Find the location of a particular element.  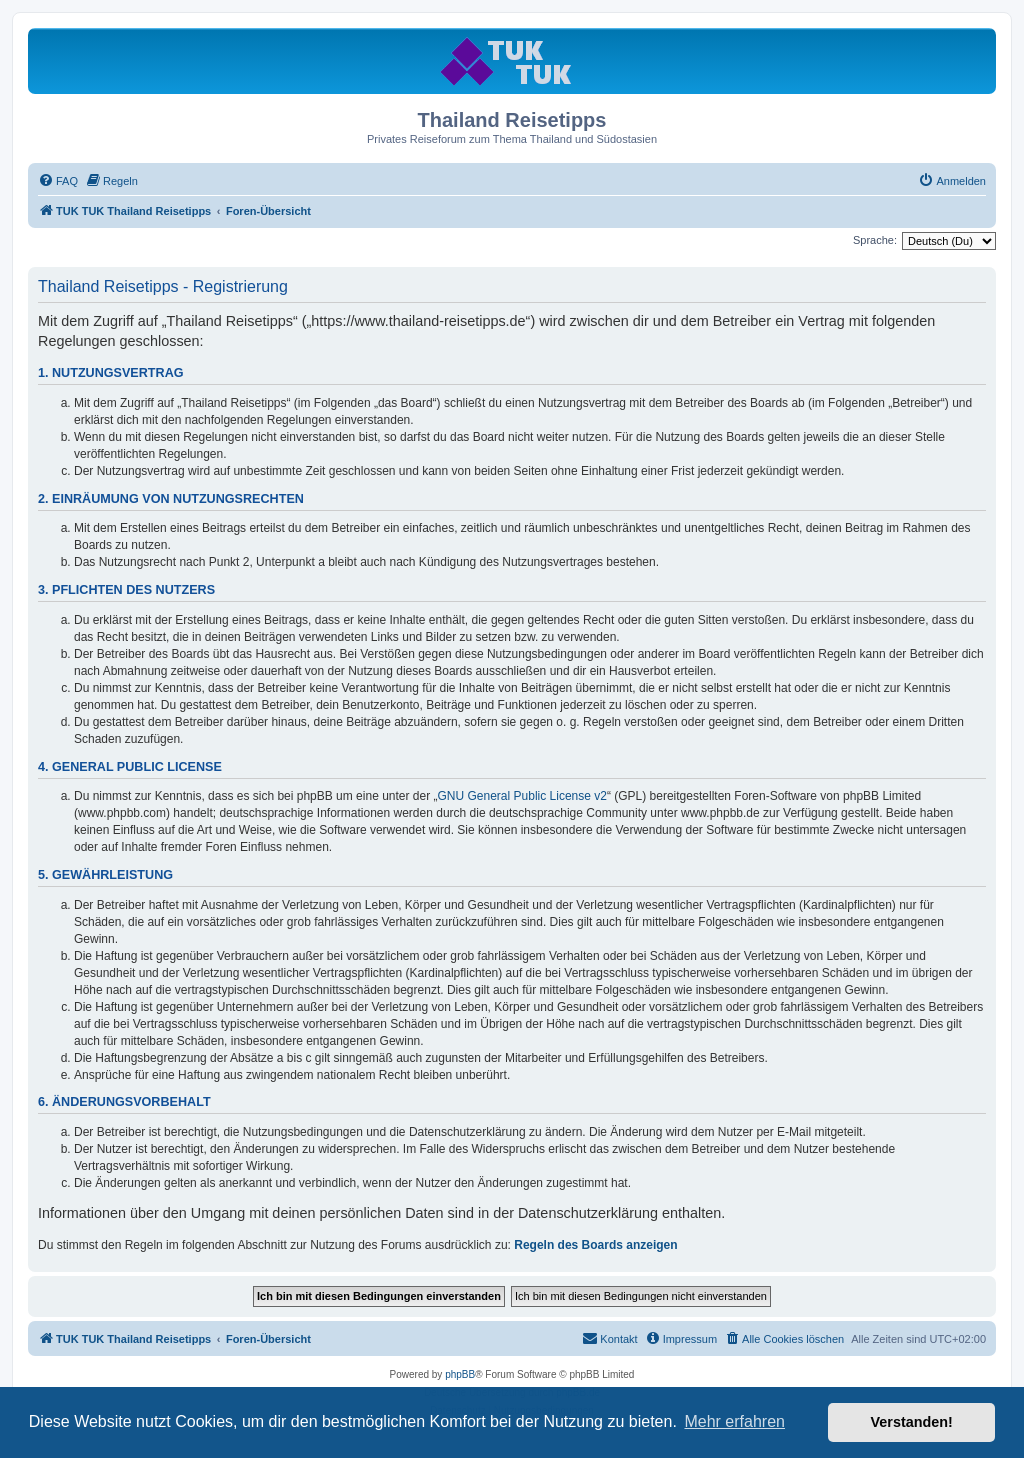

Mehr erfahren [button] is located at coordinates (734, 1421).